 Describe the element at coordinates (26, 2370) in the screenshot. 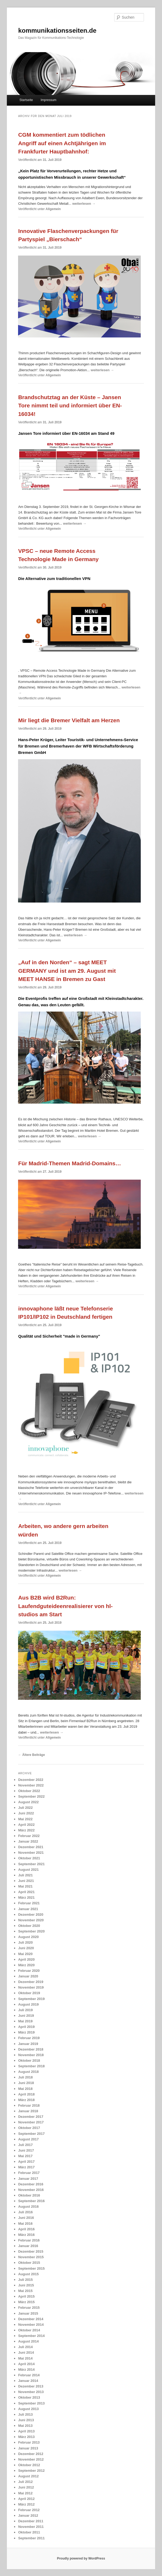

I see `März 2014` at that location.